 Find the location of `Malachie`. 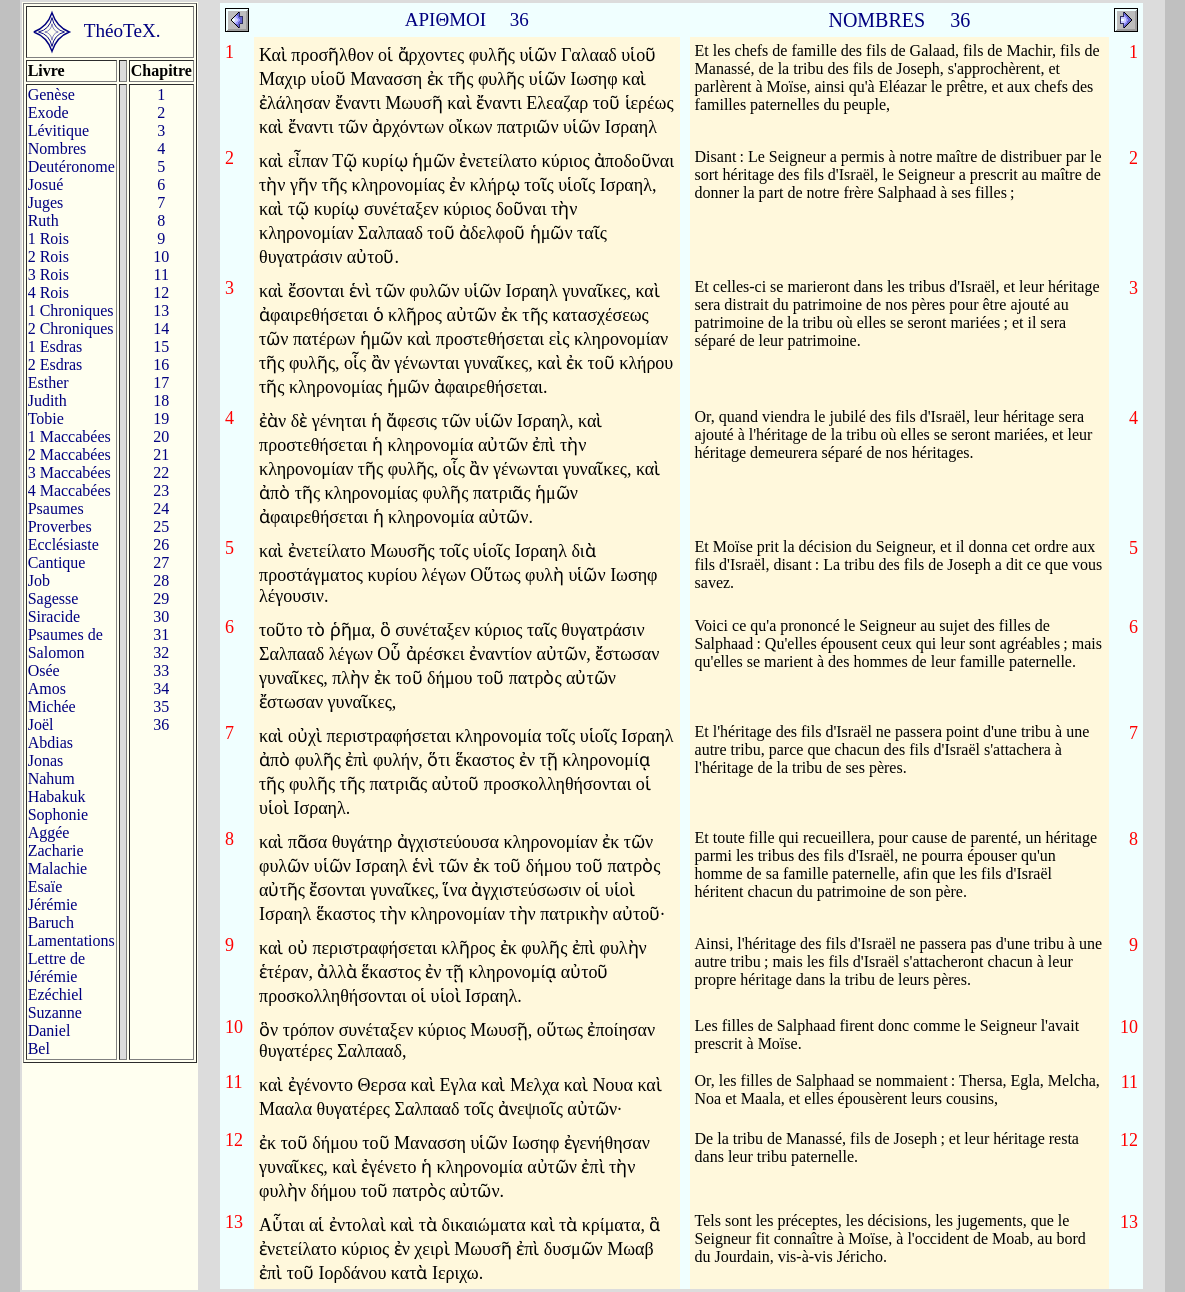

Malachie is located at coordinates (58, 868).